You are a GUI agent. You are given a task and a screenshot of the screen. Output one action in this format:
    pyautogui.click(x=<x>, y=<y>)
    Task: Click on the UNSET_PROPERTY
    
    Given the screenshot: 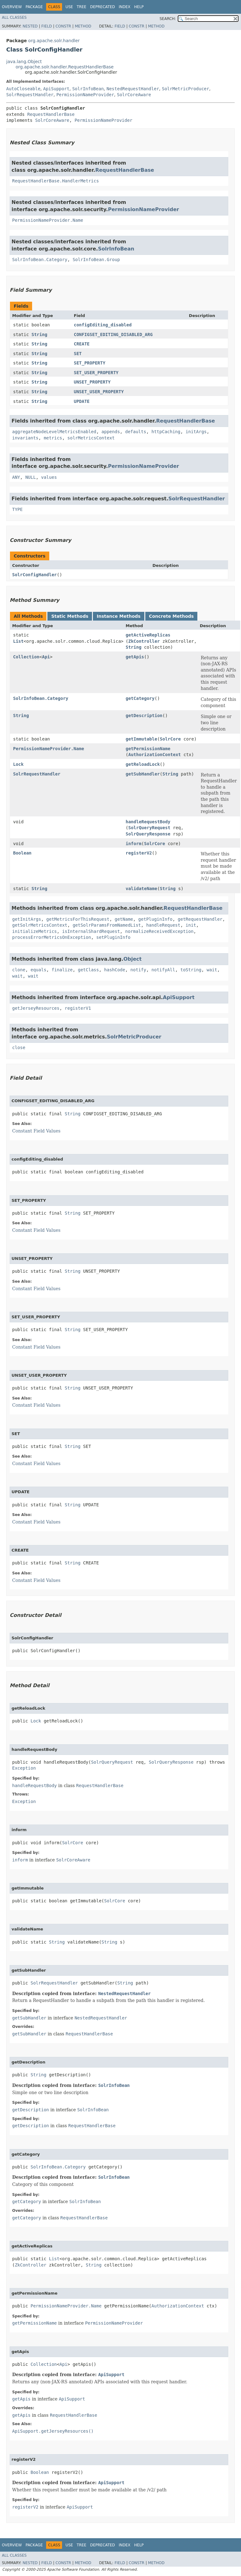 What is the action you would take?
    pyautogui.click(x=92, y=381)
    